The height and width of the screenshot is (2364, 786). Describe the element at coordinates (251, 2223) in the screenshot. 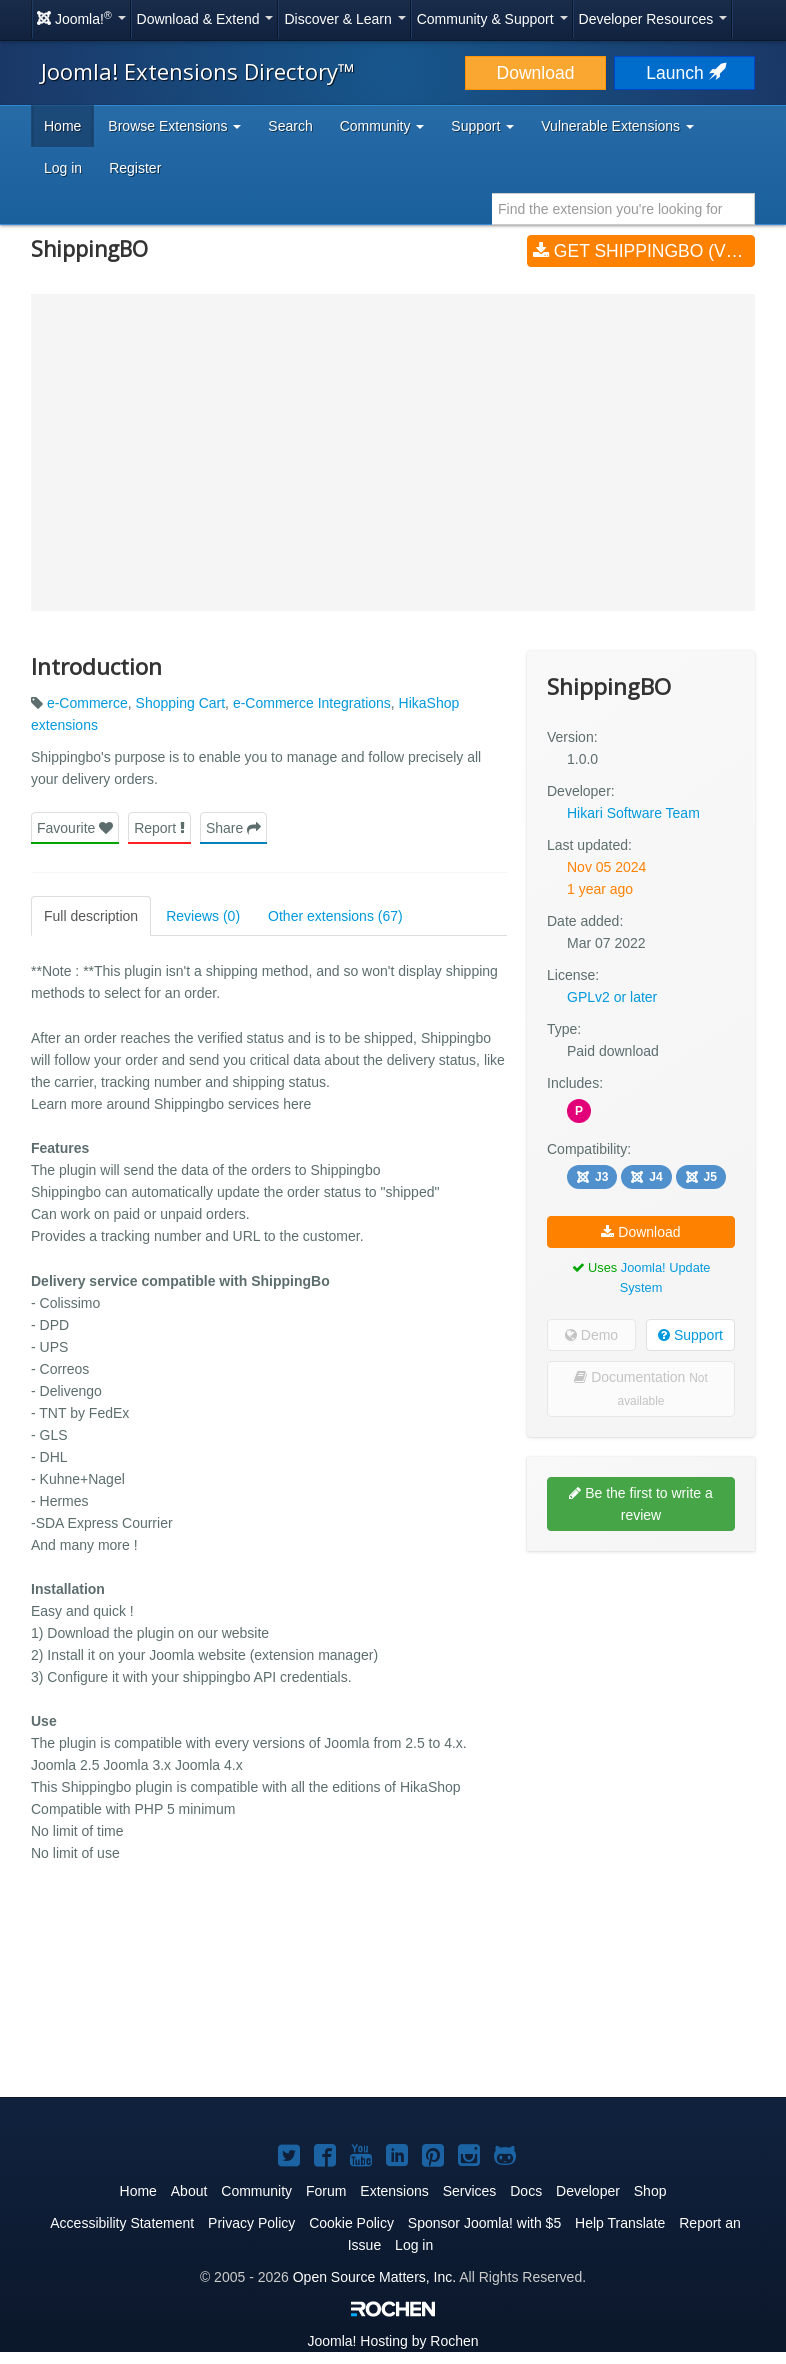

I see `Privacy Policy` at that location.